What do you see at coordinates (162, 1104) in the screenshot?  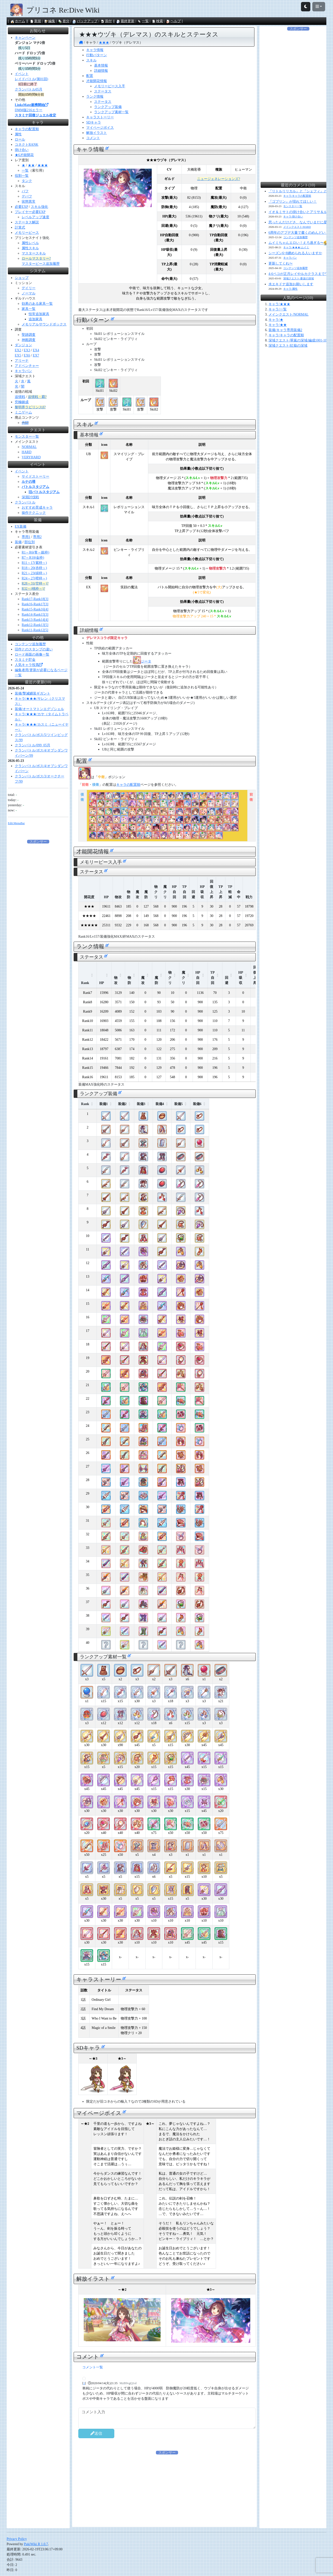 I see `[装備4: Activate to sort]` at bounding box center [162, 1104].